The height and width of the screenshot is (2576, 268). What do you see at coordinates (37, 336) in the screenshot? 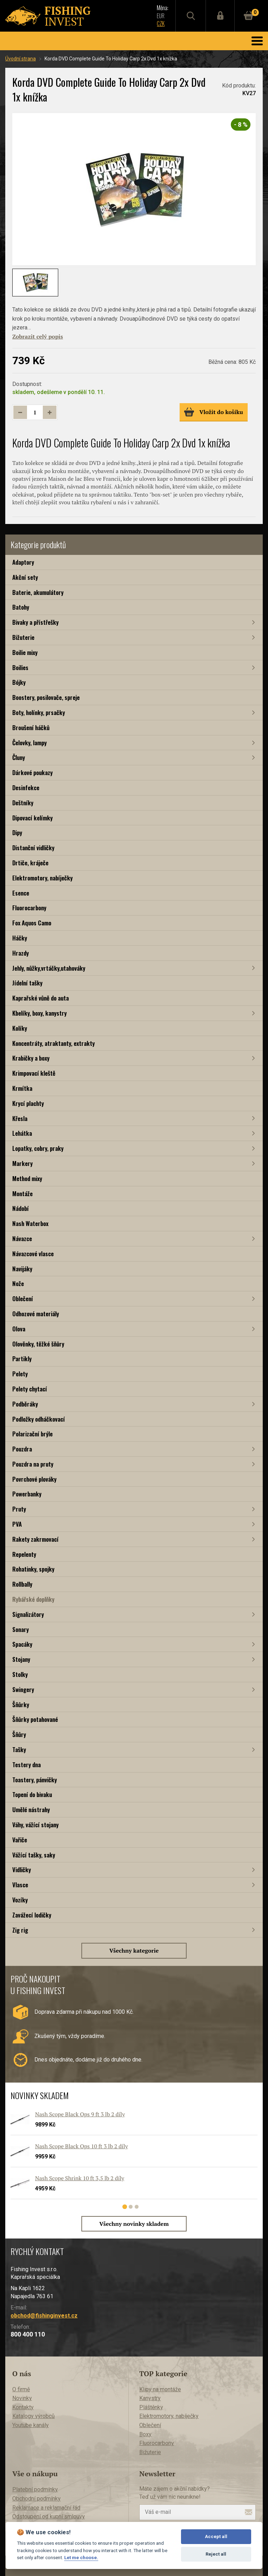
I see `Zobrazit celý popis` at bounding box center [37, 336].